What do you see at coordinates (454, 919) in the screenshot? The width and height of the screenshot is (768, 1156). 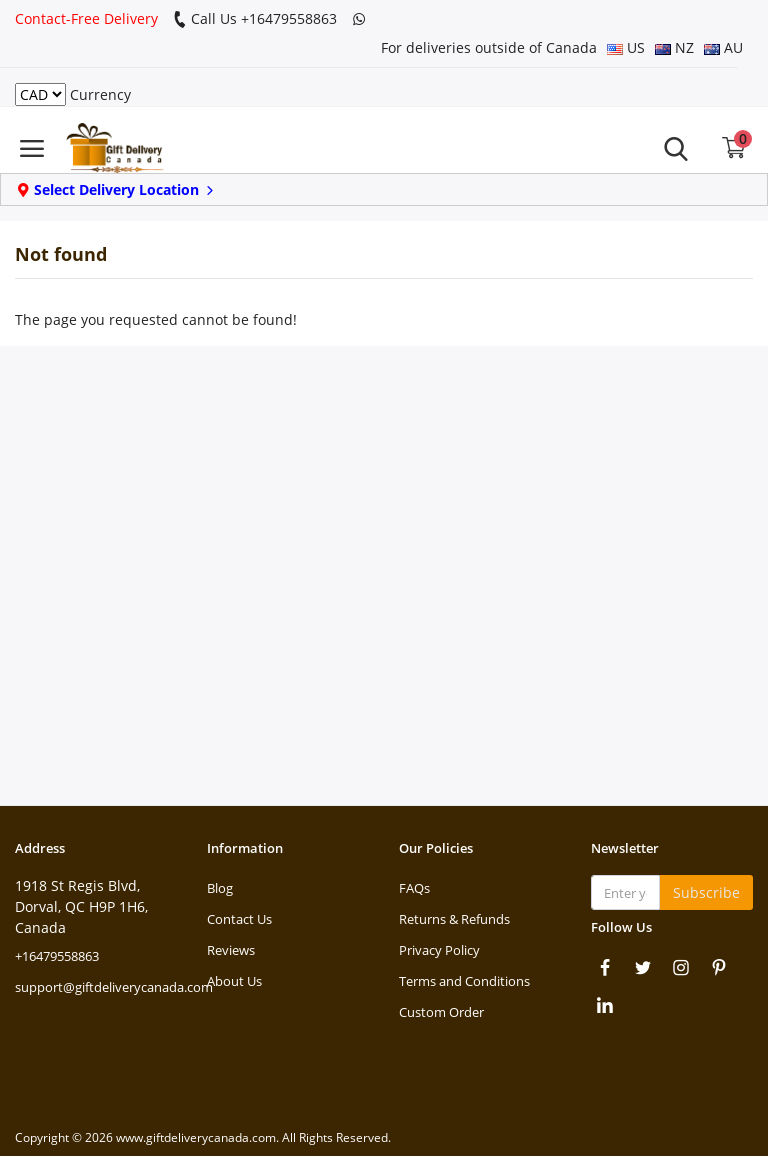 I see `Returns & Refunds` at bounding box center [454, 919].